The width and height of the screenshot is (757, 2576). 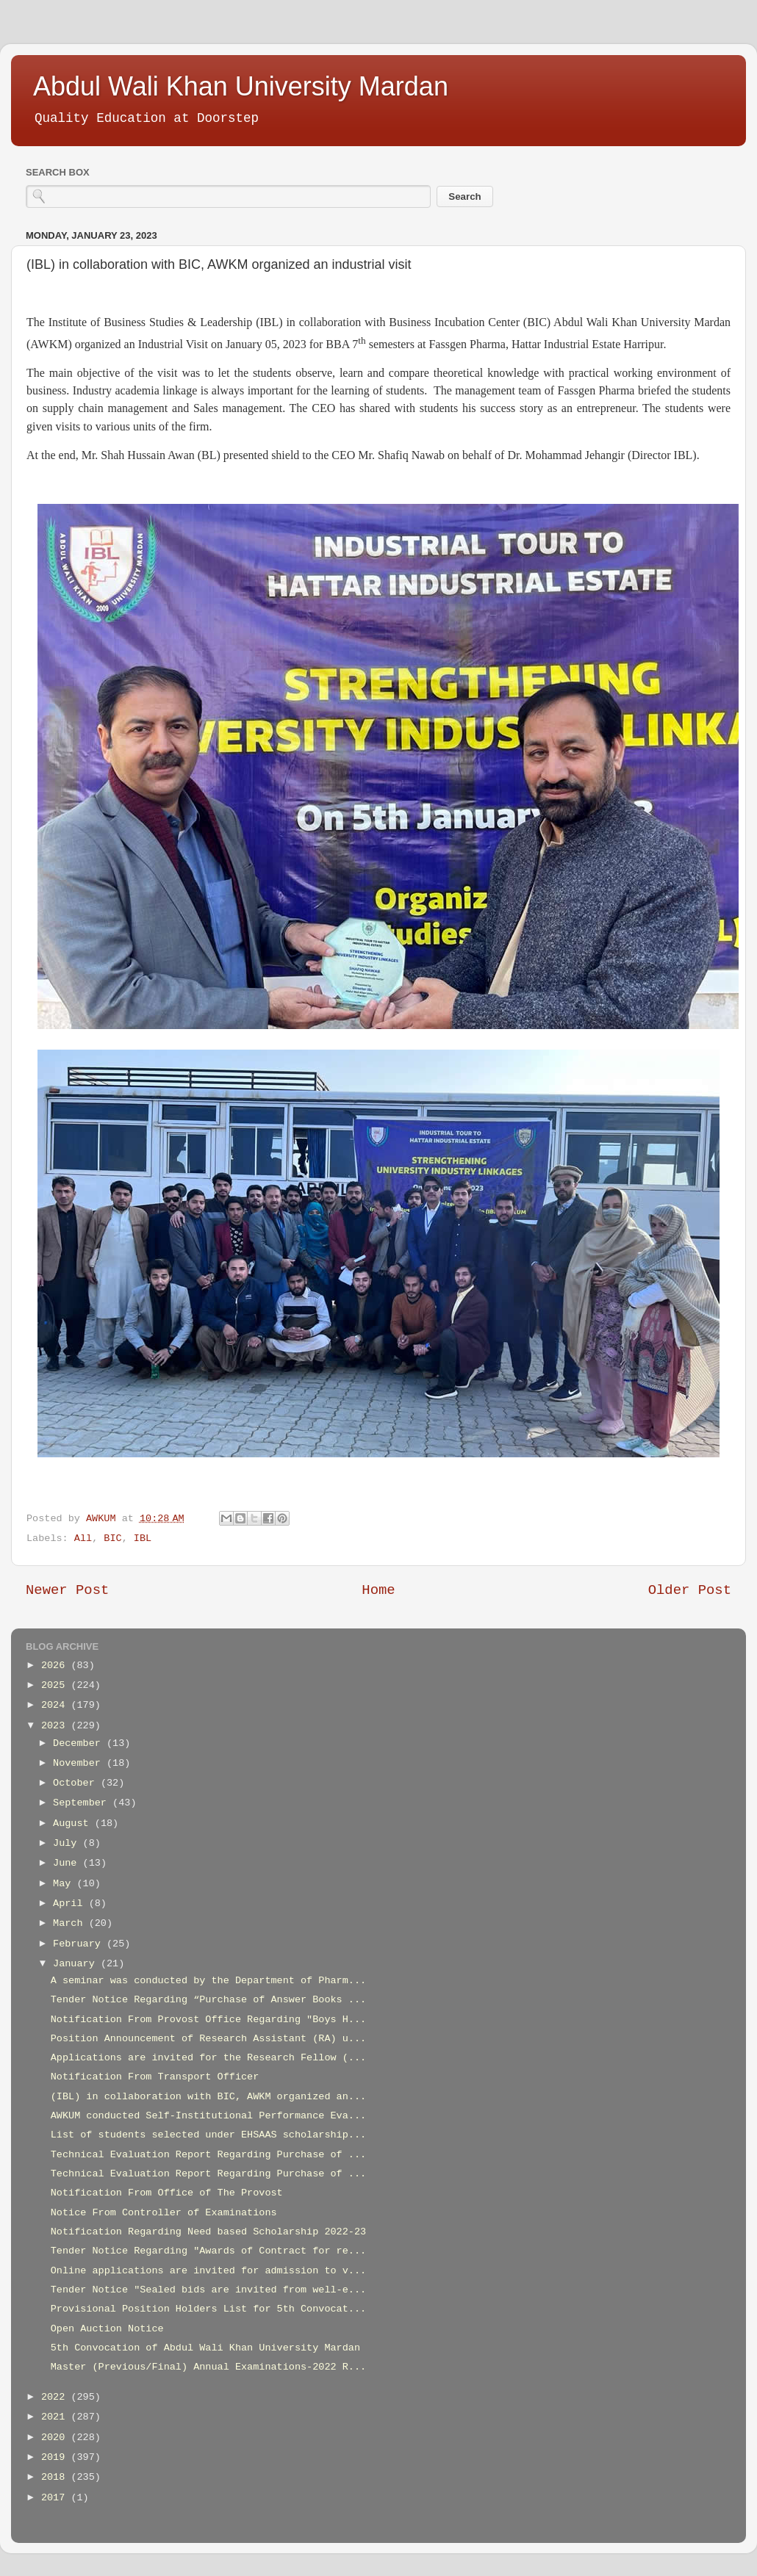 I want to click on 2021, so click(x=56, y=2416).